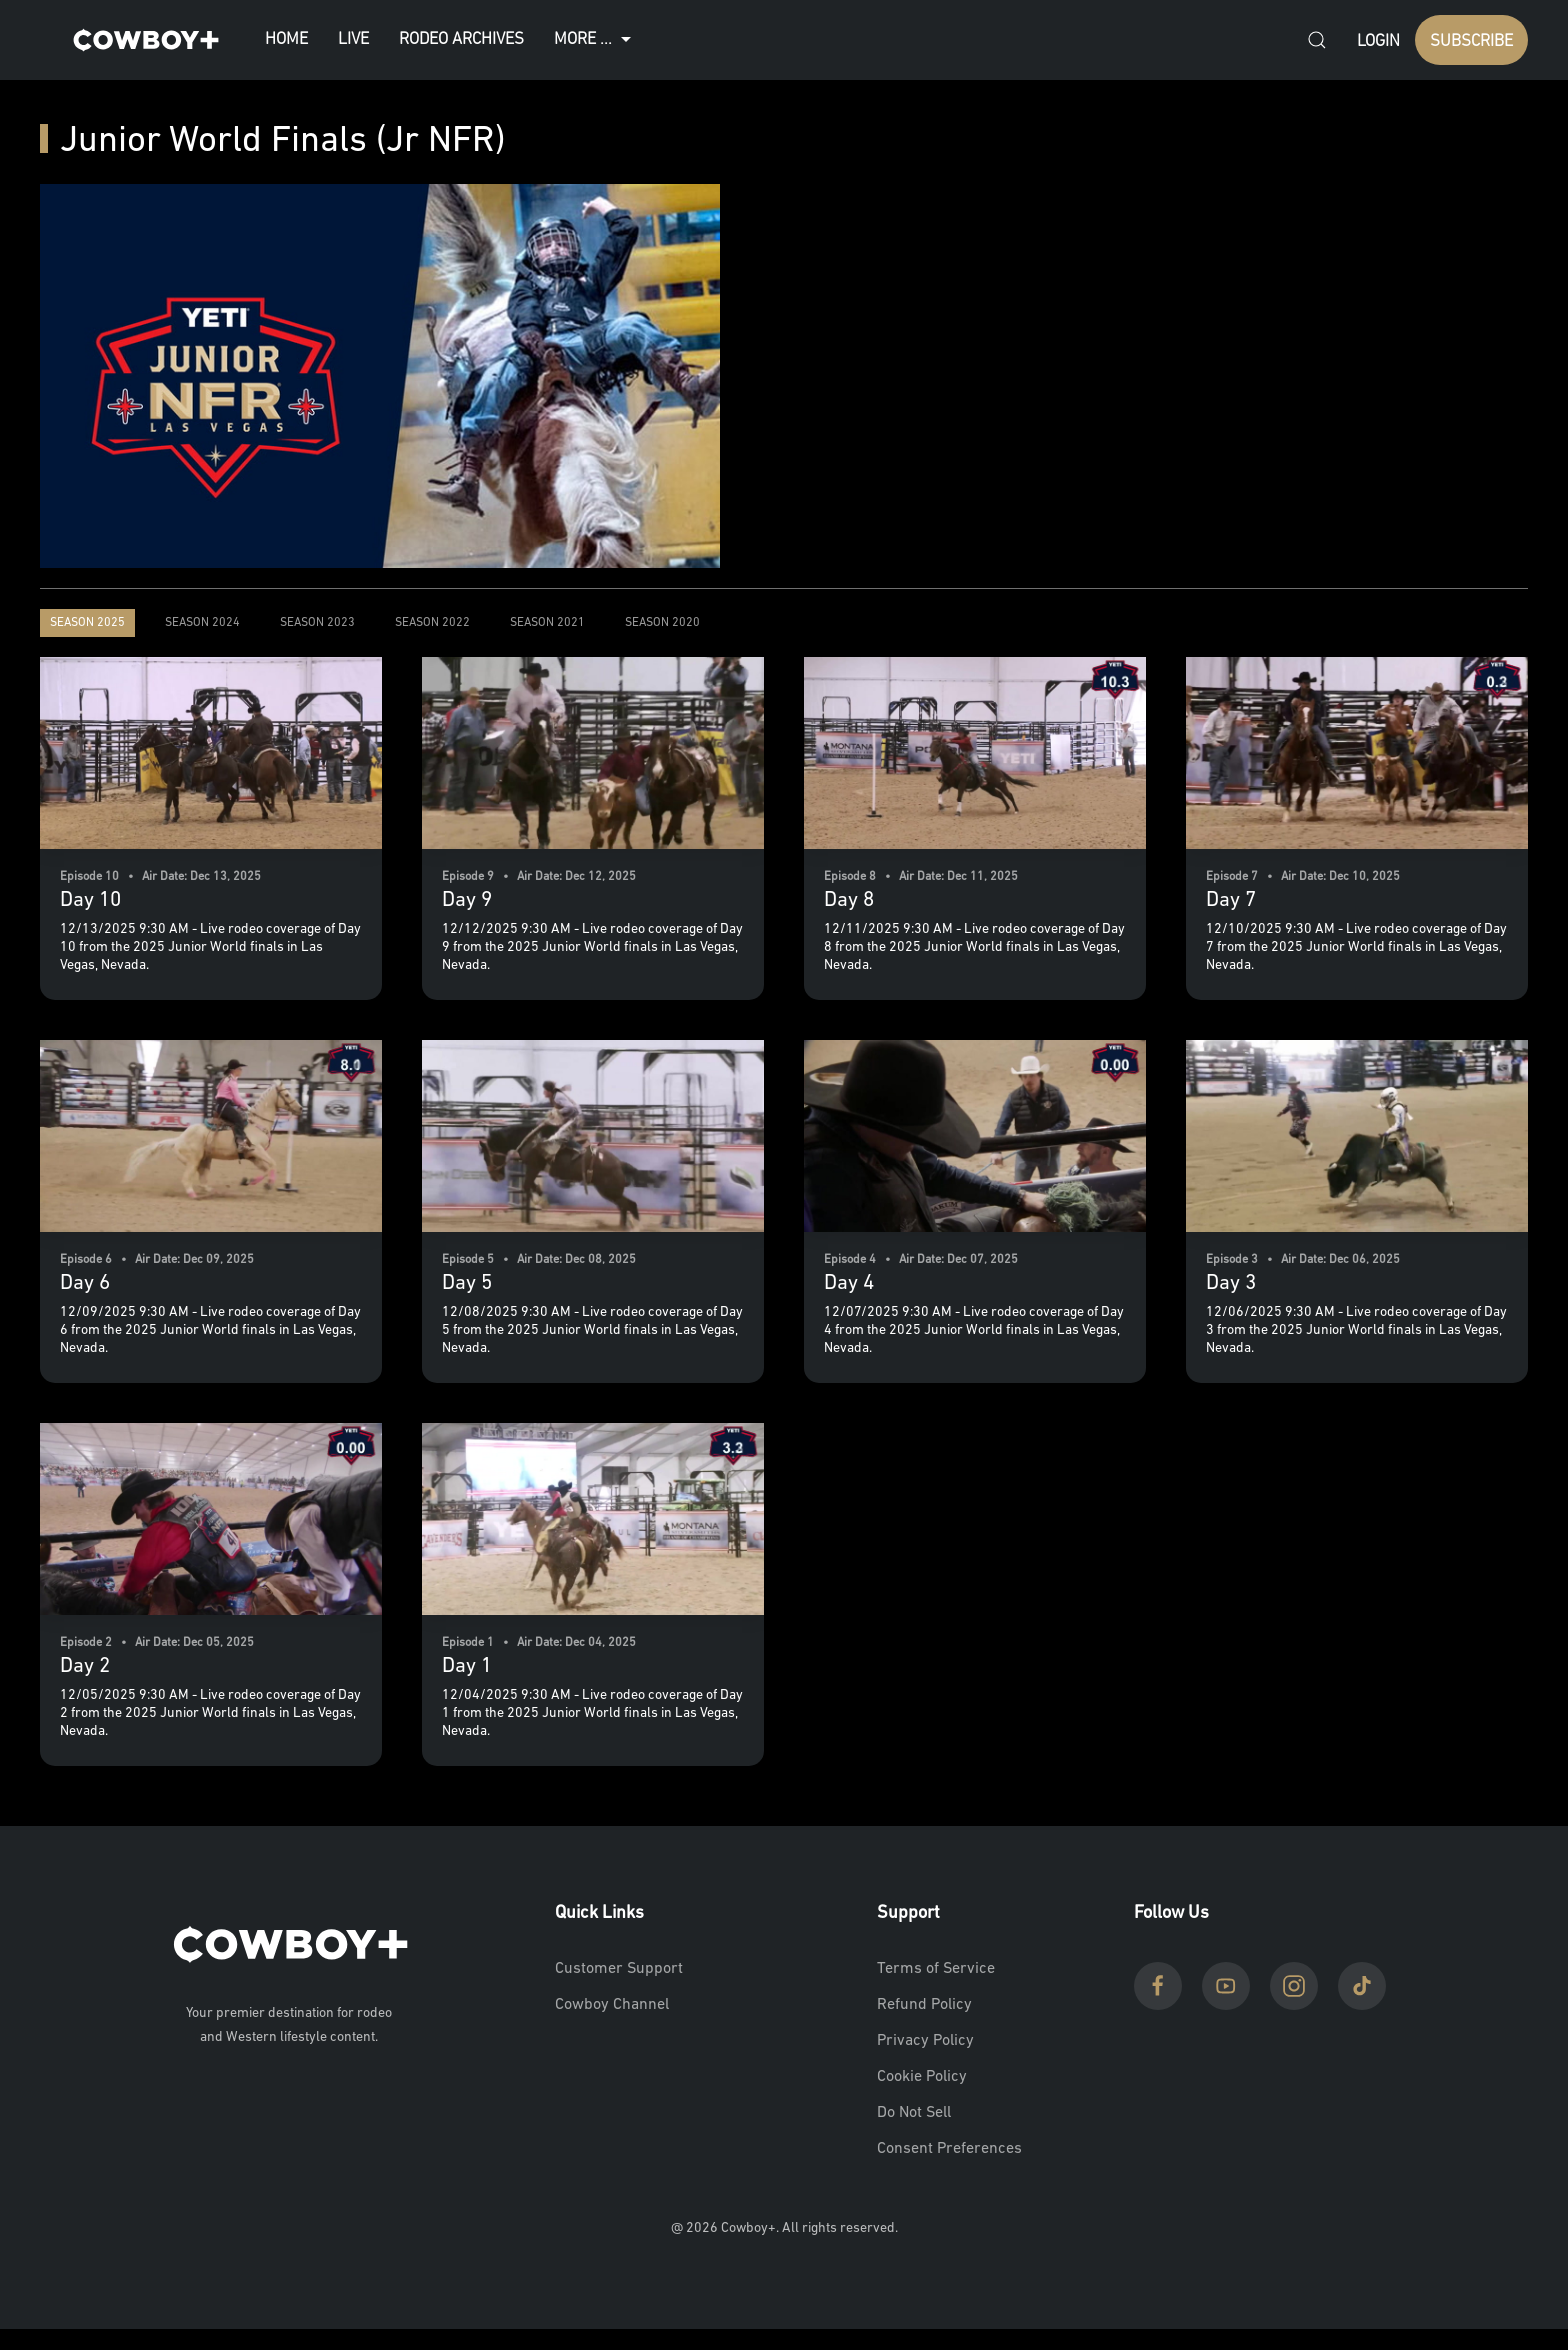  I want to click on Refund Policy, so click(924, 2005).